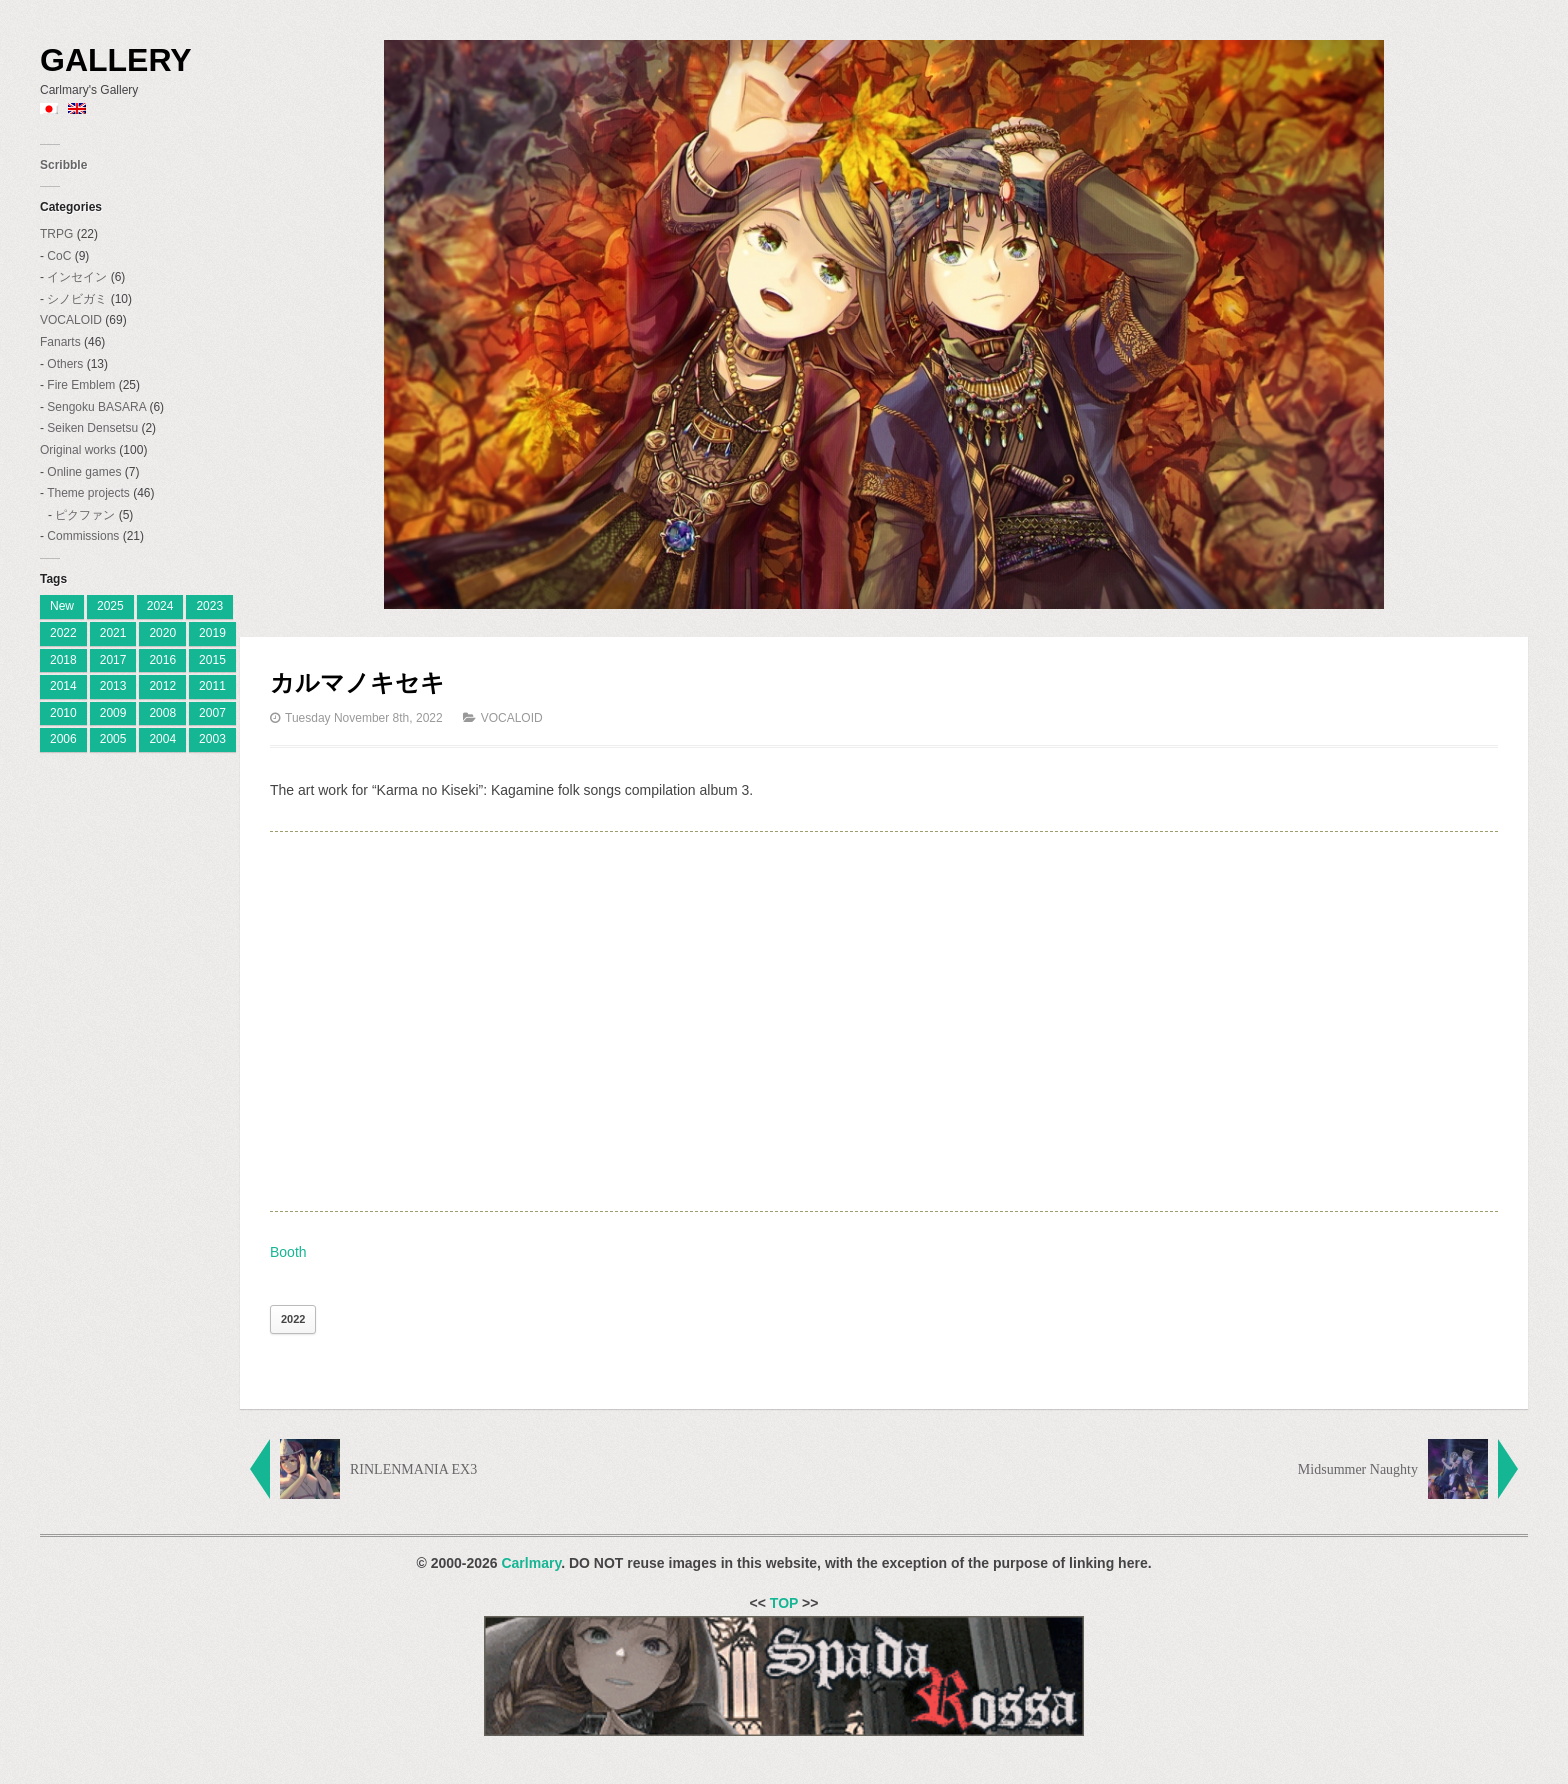  What do you see at coordinates (212, 660) in the screenshot?
I see `2015 [2015 (12 items)]` at bounding box center [212, 660].